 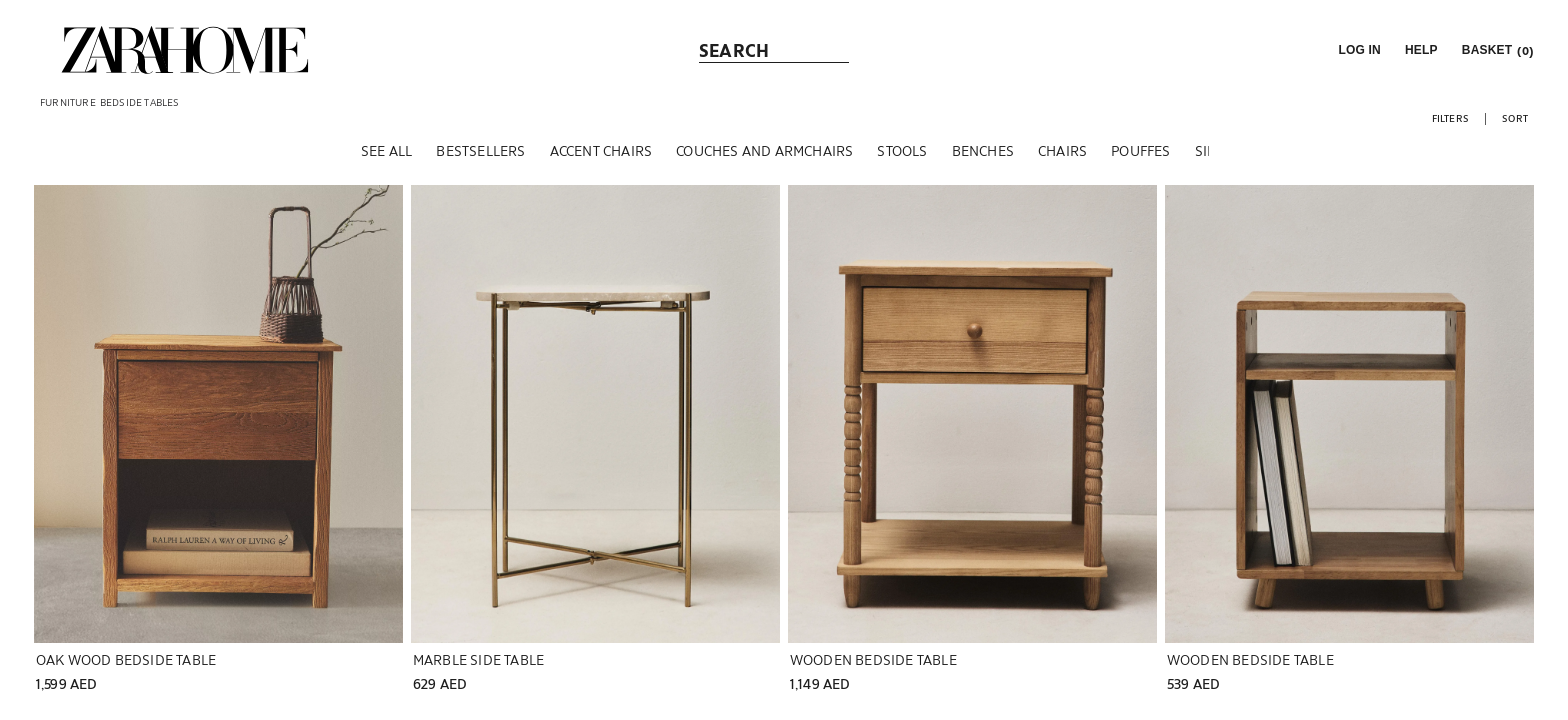 I want to click on [BENCHES], so click(x=983, y=159).